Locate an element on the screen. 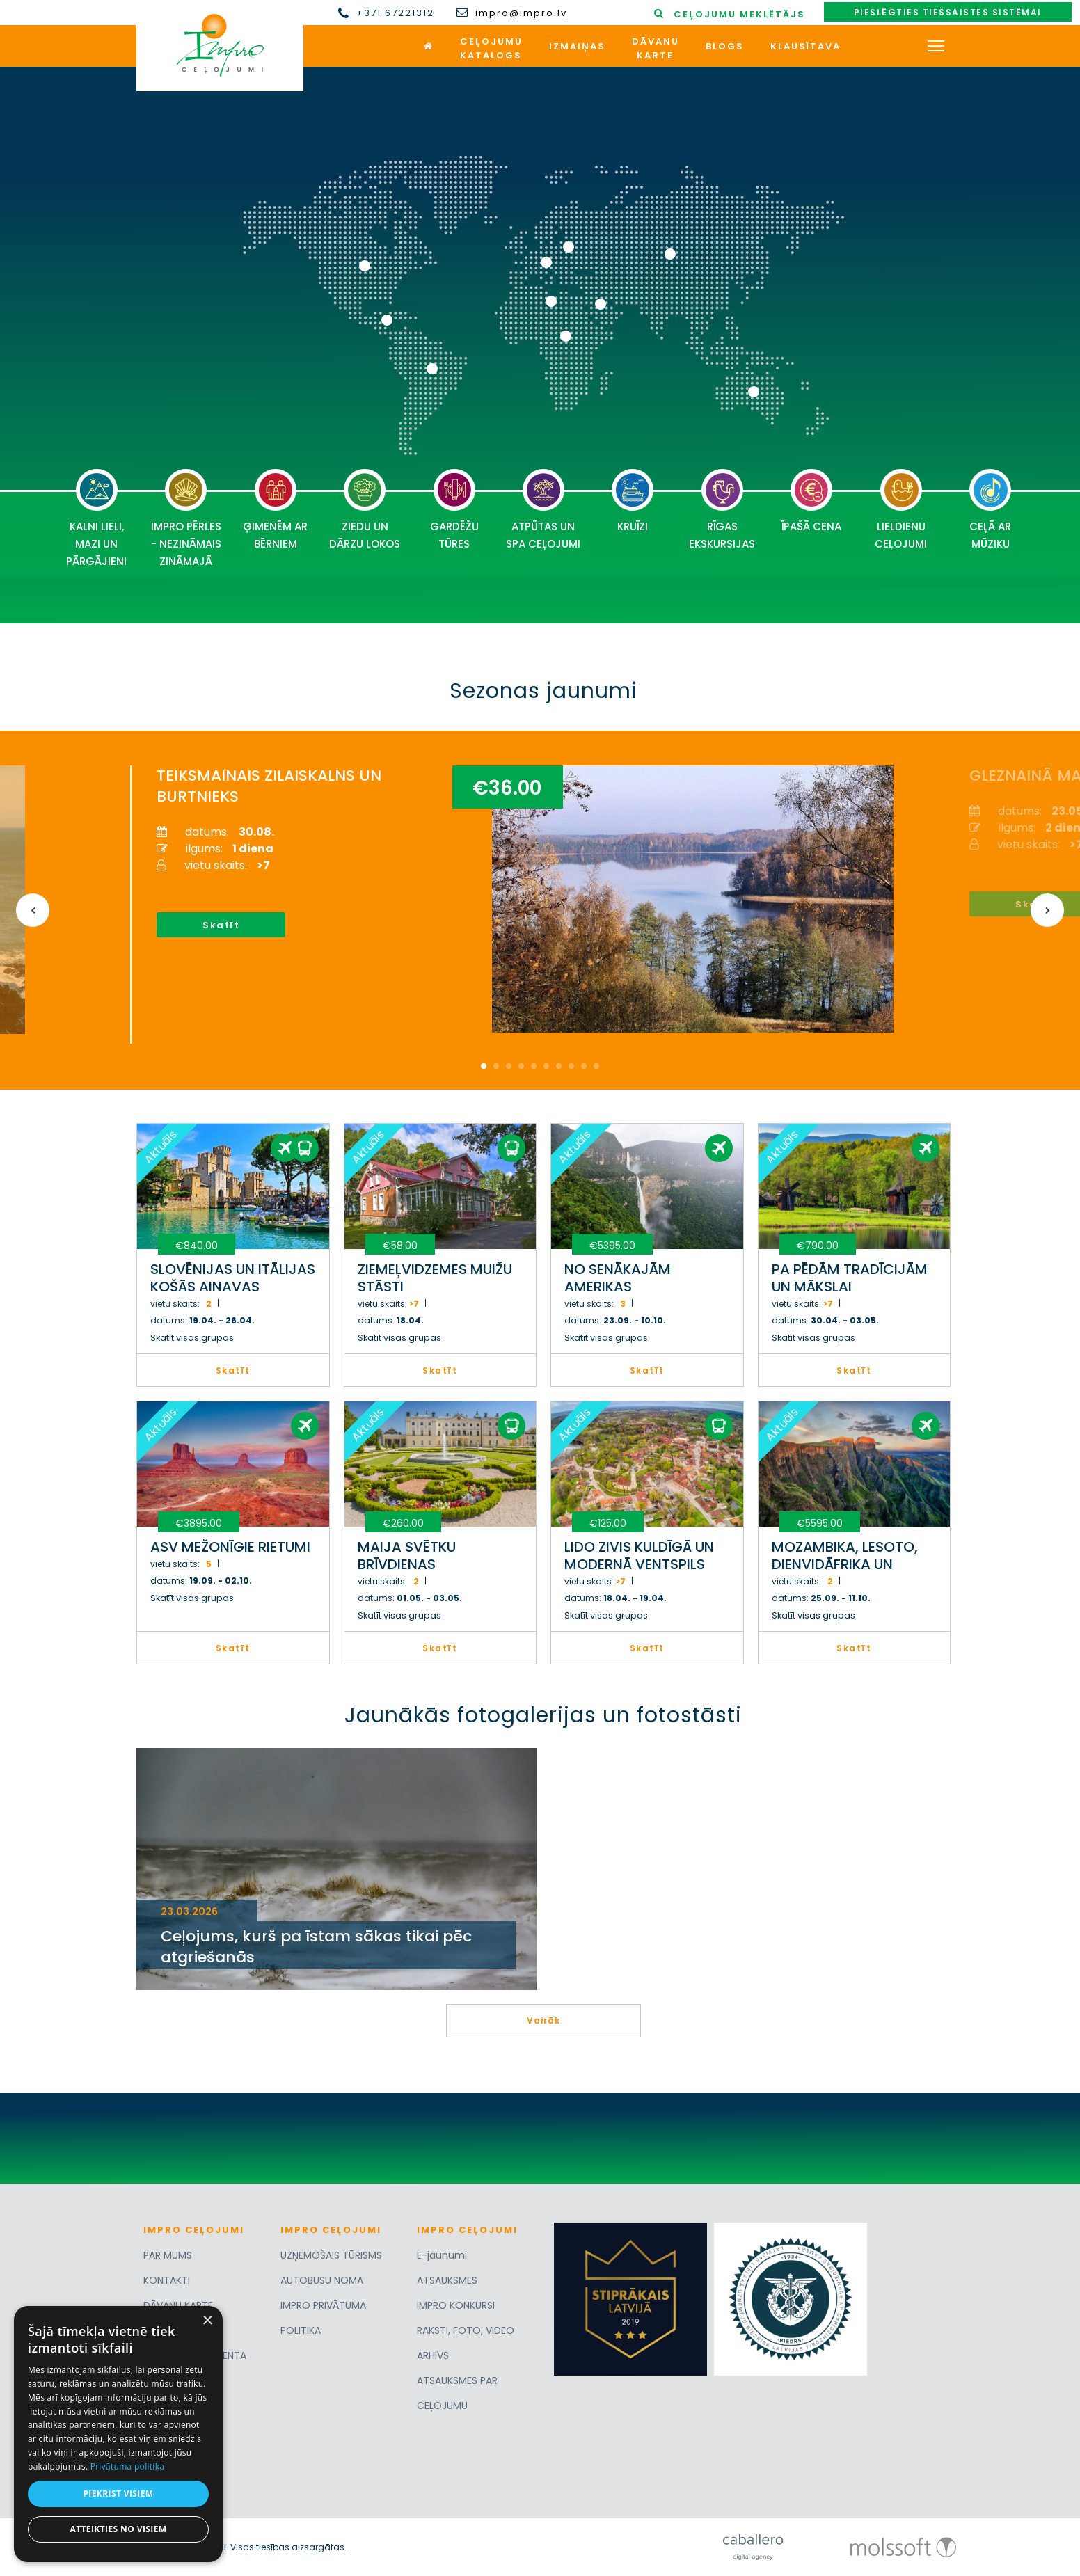 The height and width of the screenshot is (2576, 1080). 5 [button] is located at coordinates (534, 1066).